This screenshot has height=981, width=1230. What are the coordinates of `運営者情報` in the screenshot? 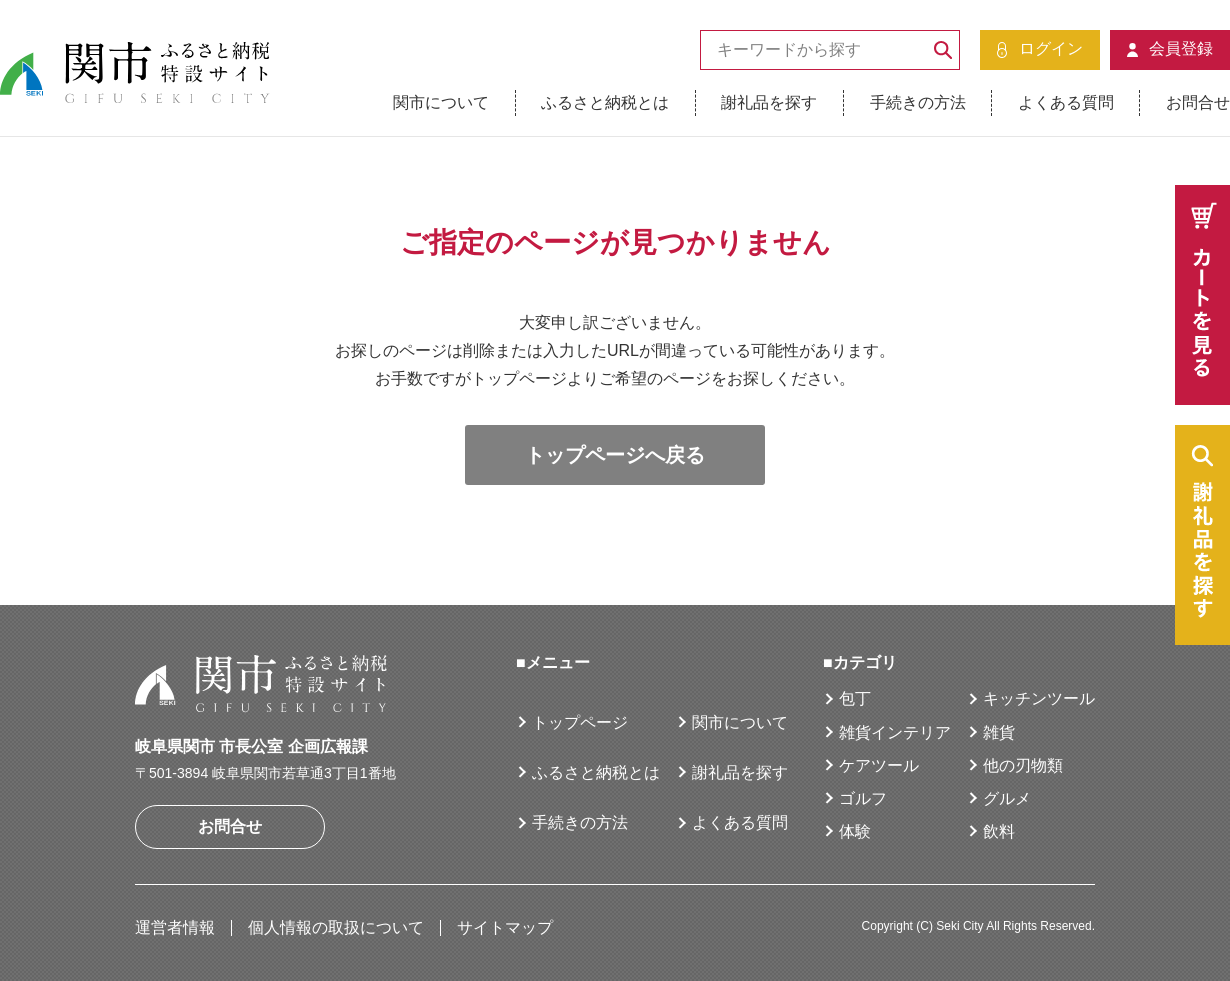 It's located at (175, 927).